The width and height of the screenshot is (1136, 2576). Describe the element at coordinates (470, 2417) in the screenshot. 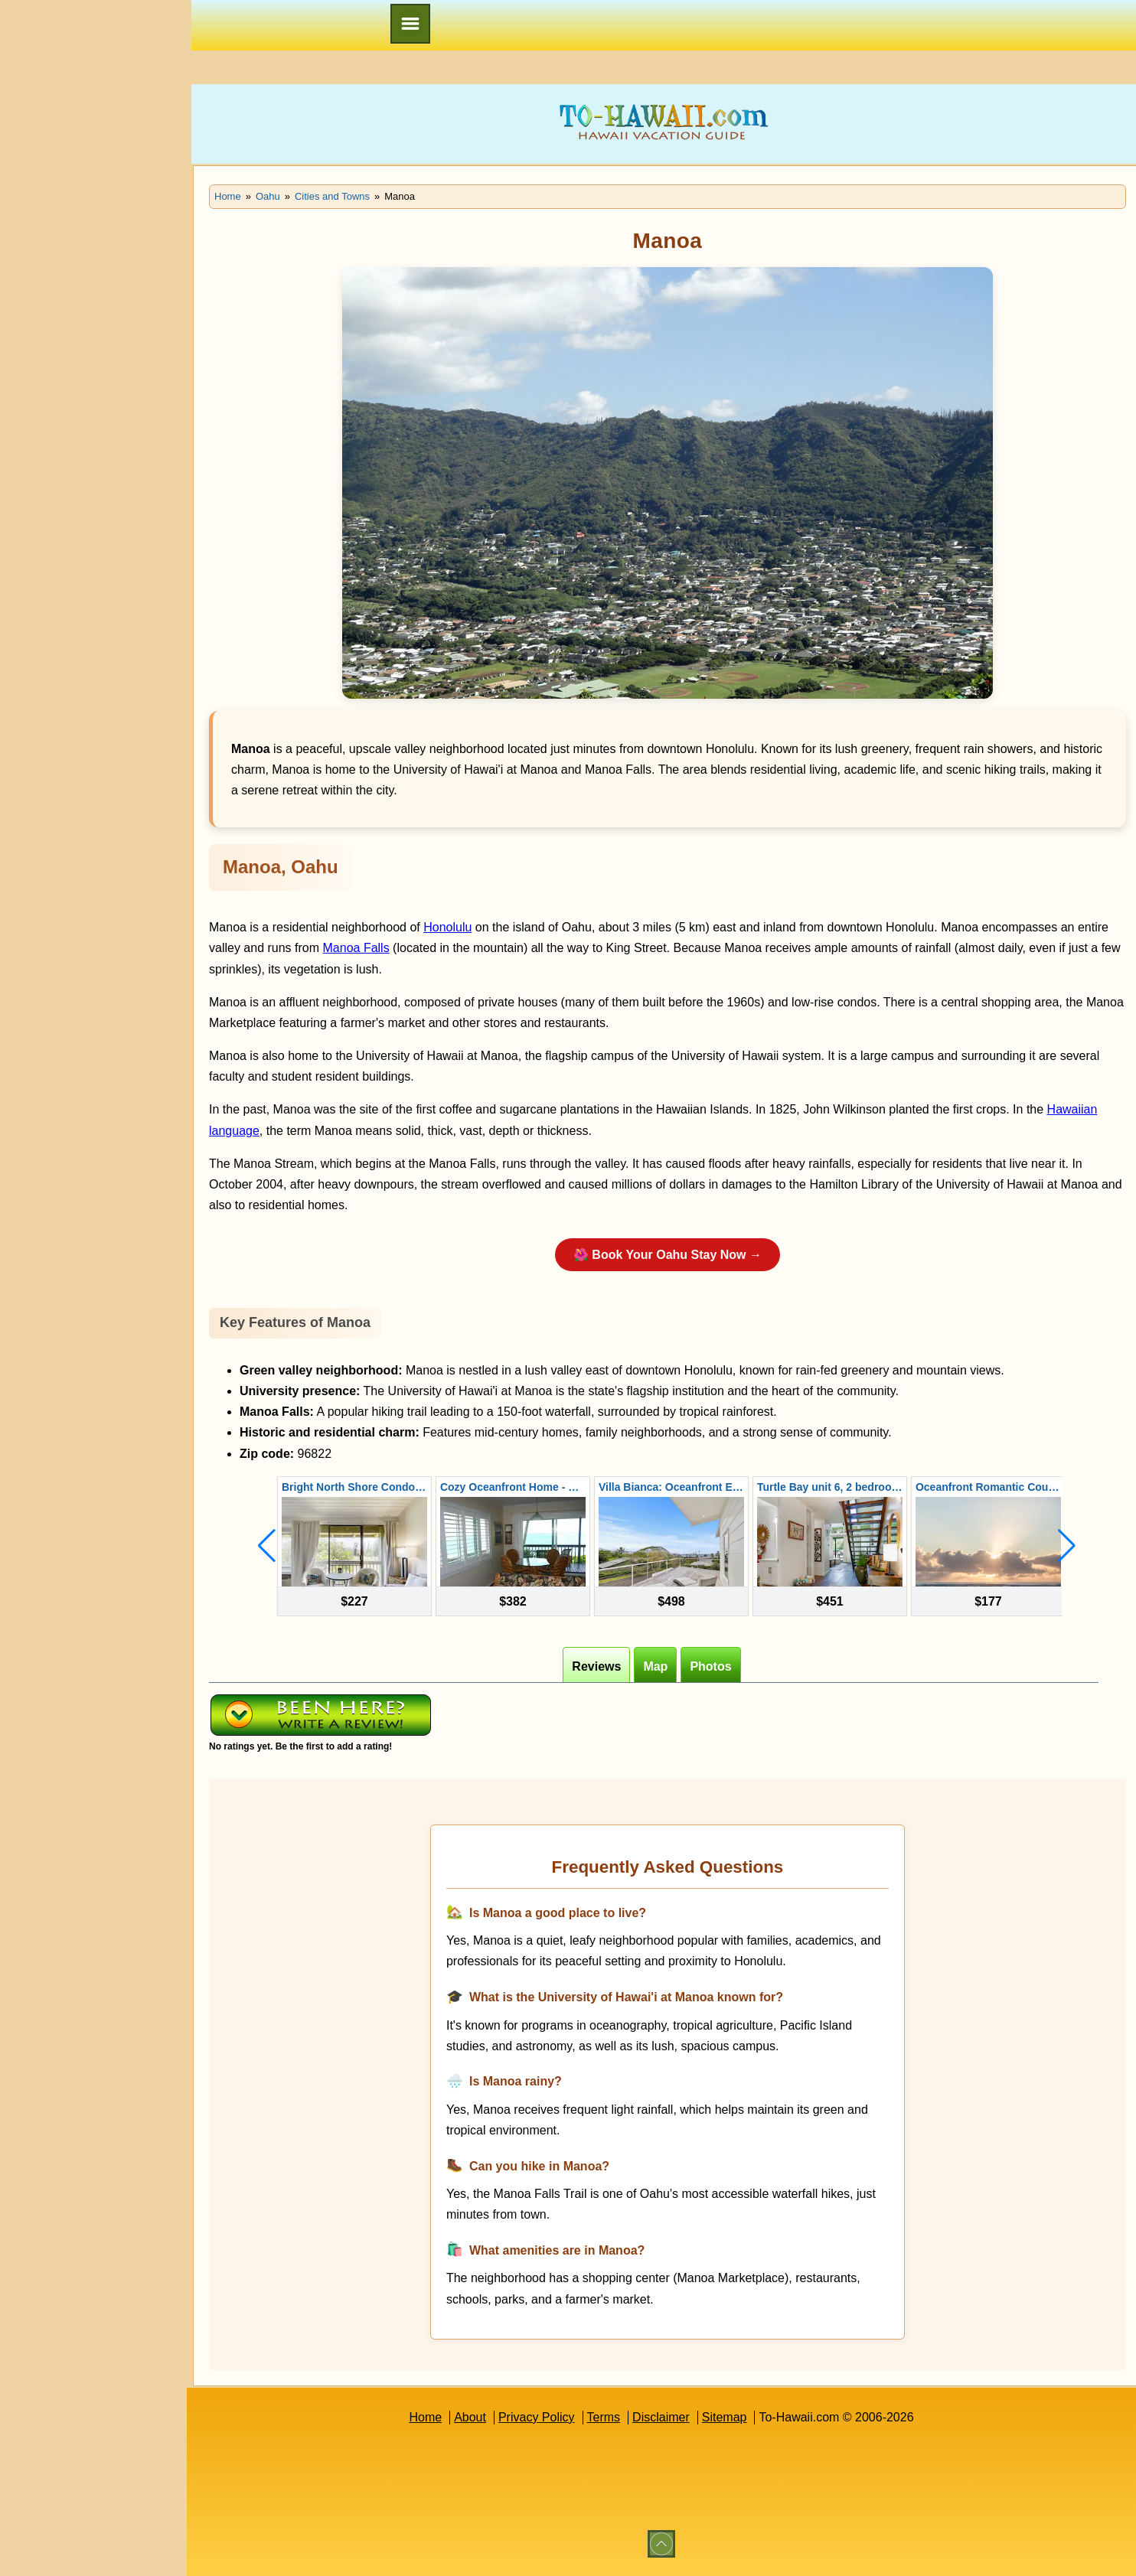

I see `About` at that location.